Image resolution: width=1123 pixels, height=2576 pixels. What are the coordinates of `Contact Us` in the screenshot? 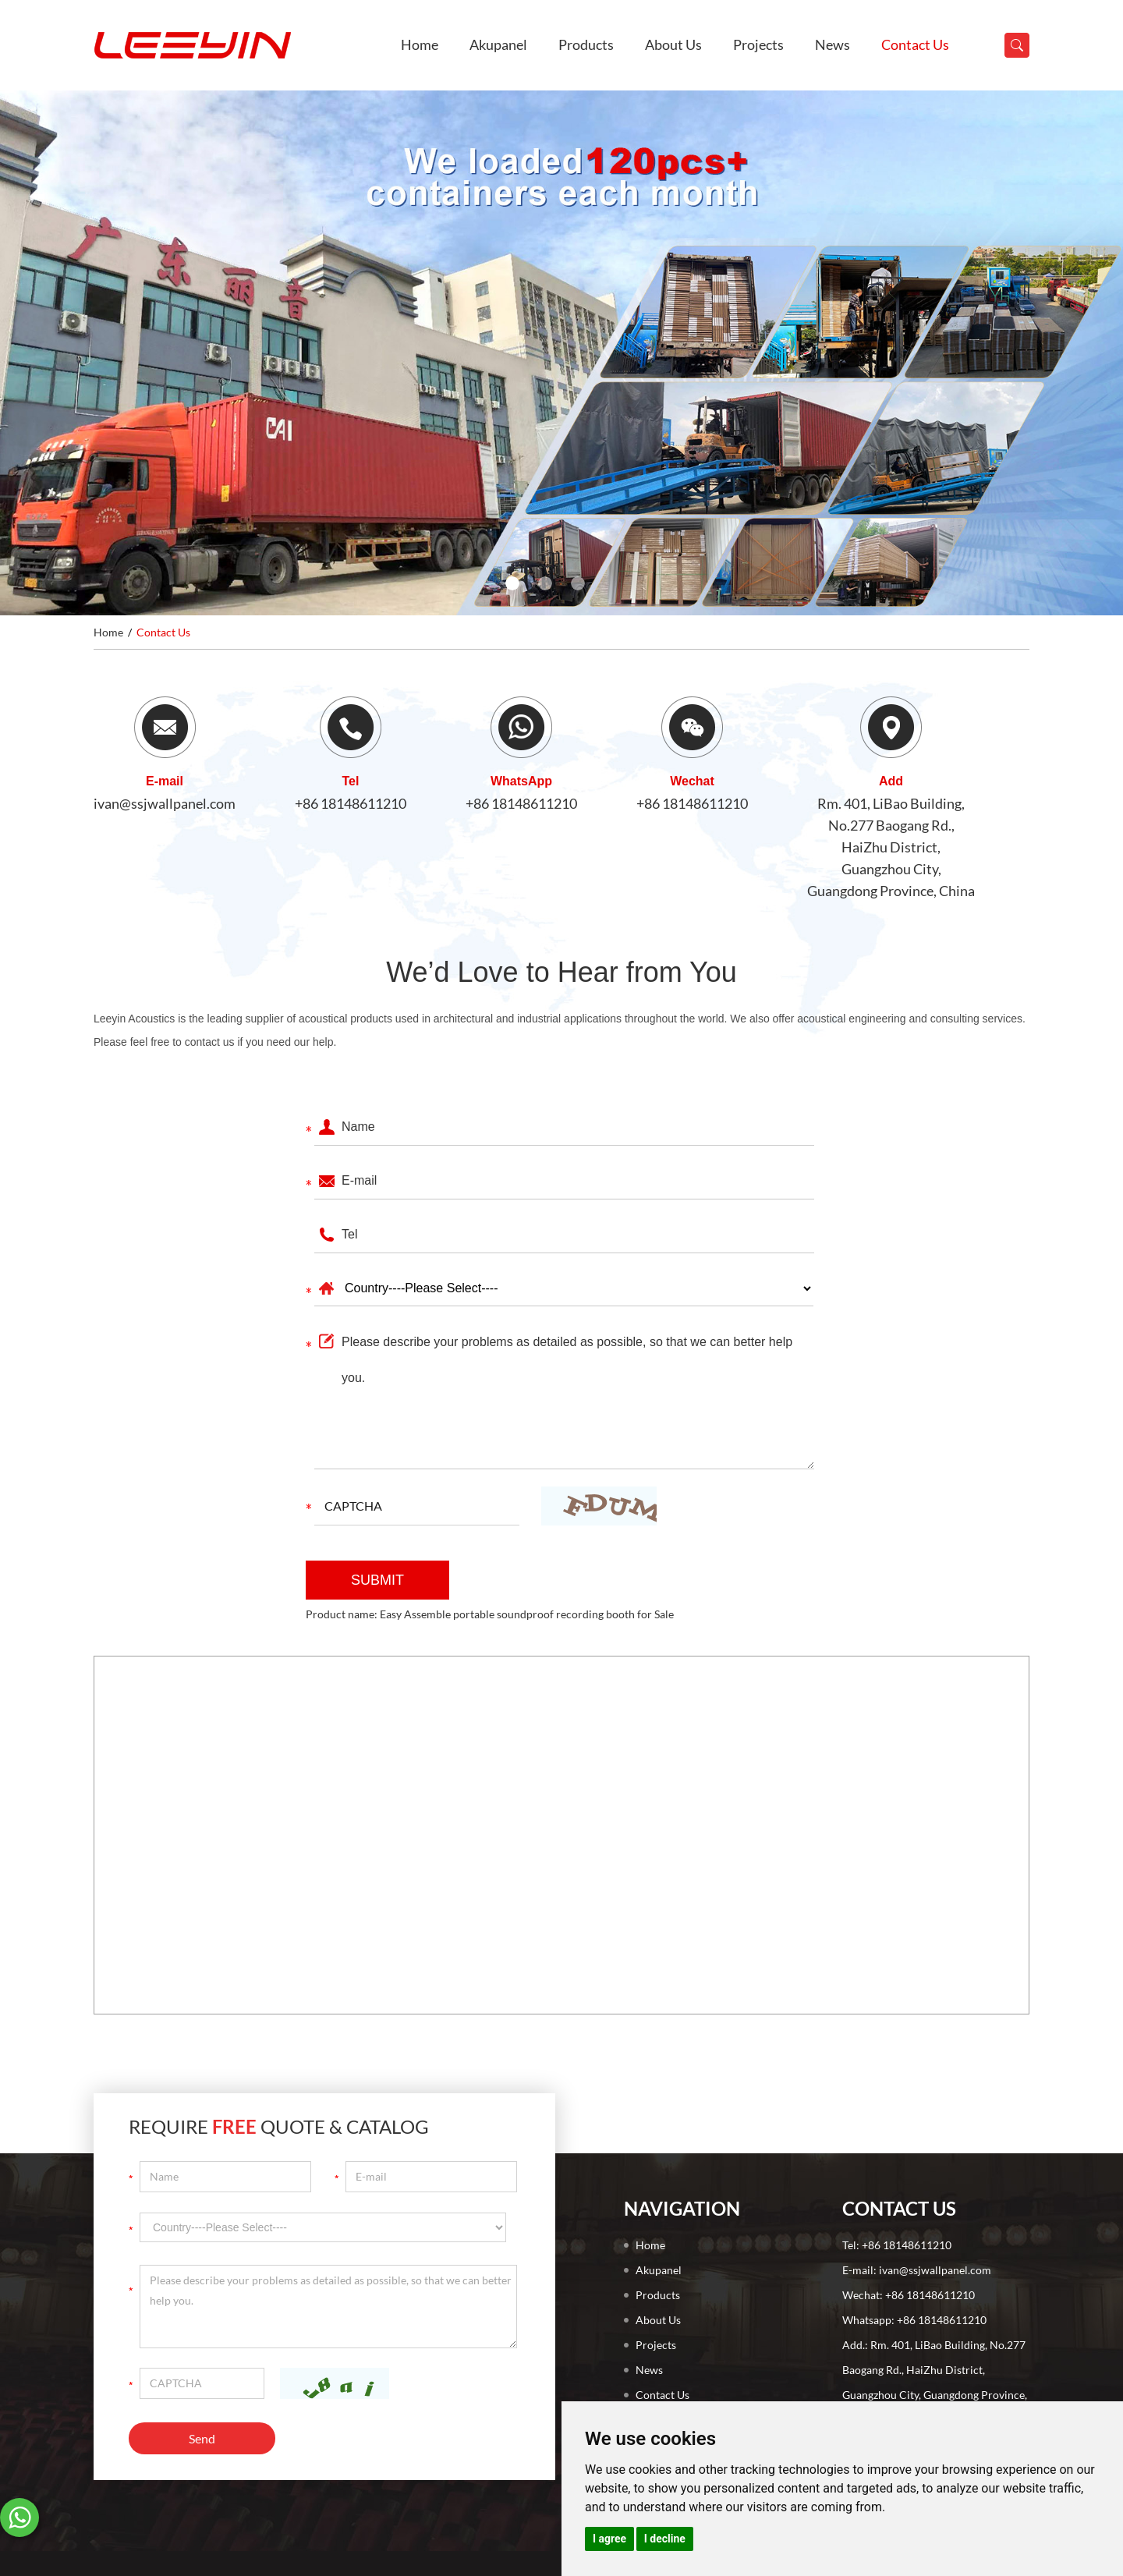 It's located at (915, 44).